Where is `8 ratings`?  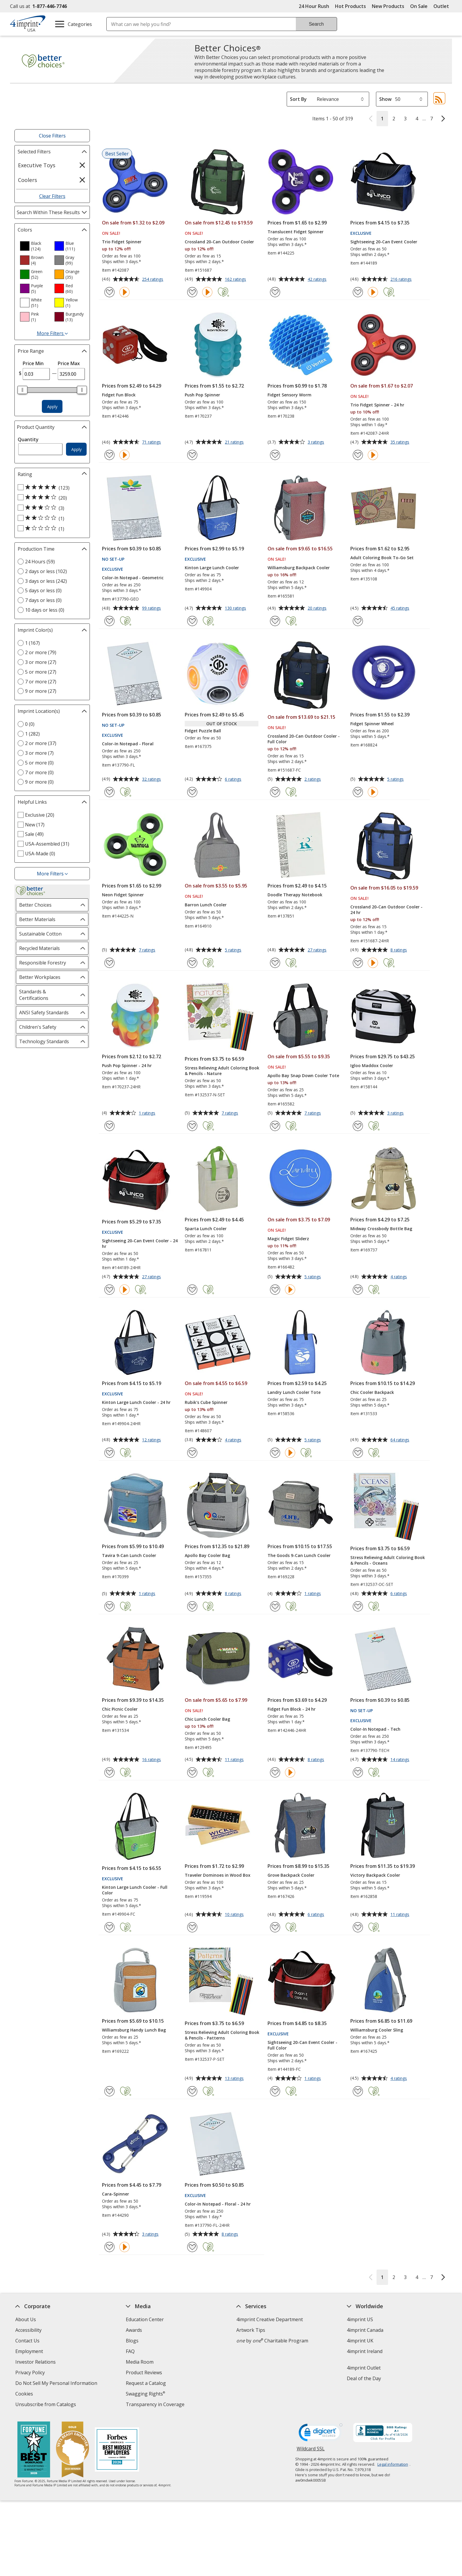 8 ratings is located at coordinates (399, 950).